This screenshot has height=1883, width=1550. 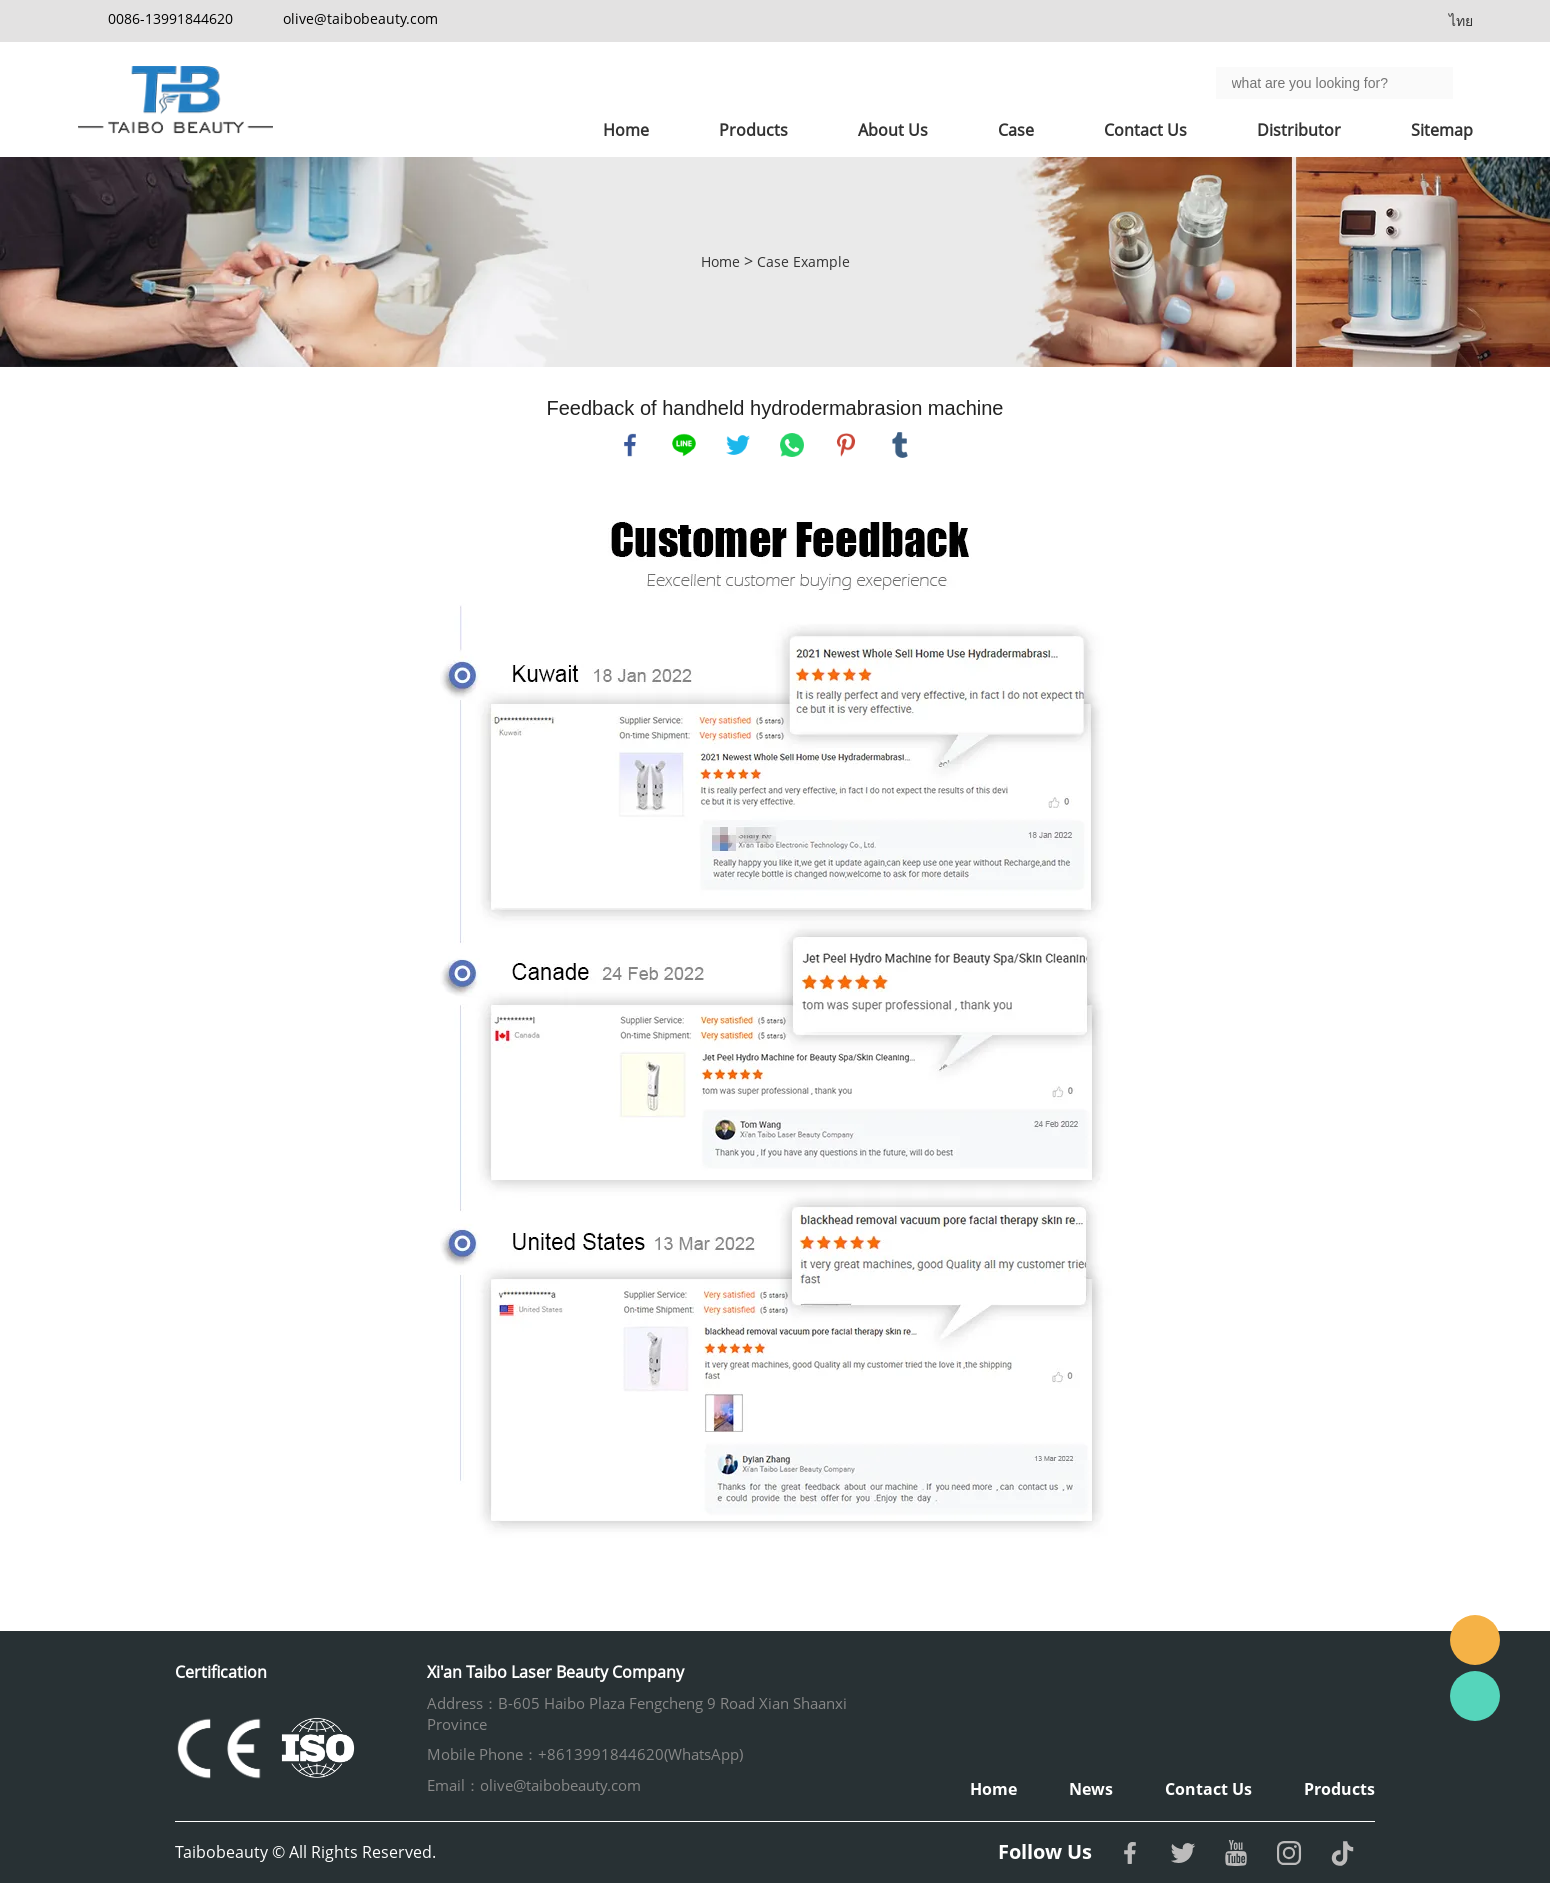 I want to click on Home, so click(x=626, y=130).